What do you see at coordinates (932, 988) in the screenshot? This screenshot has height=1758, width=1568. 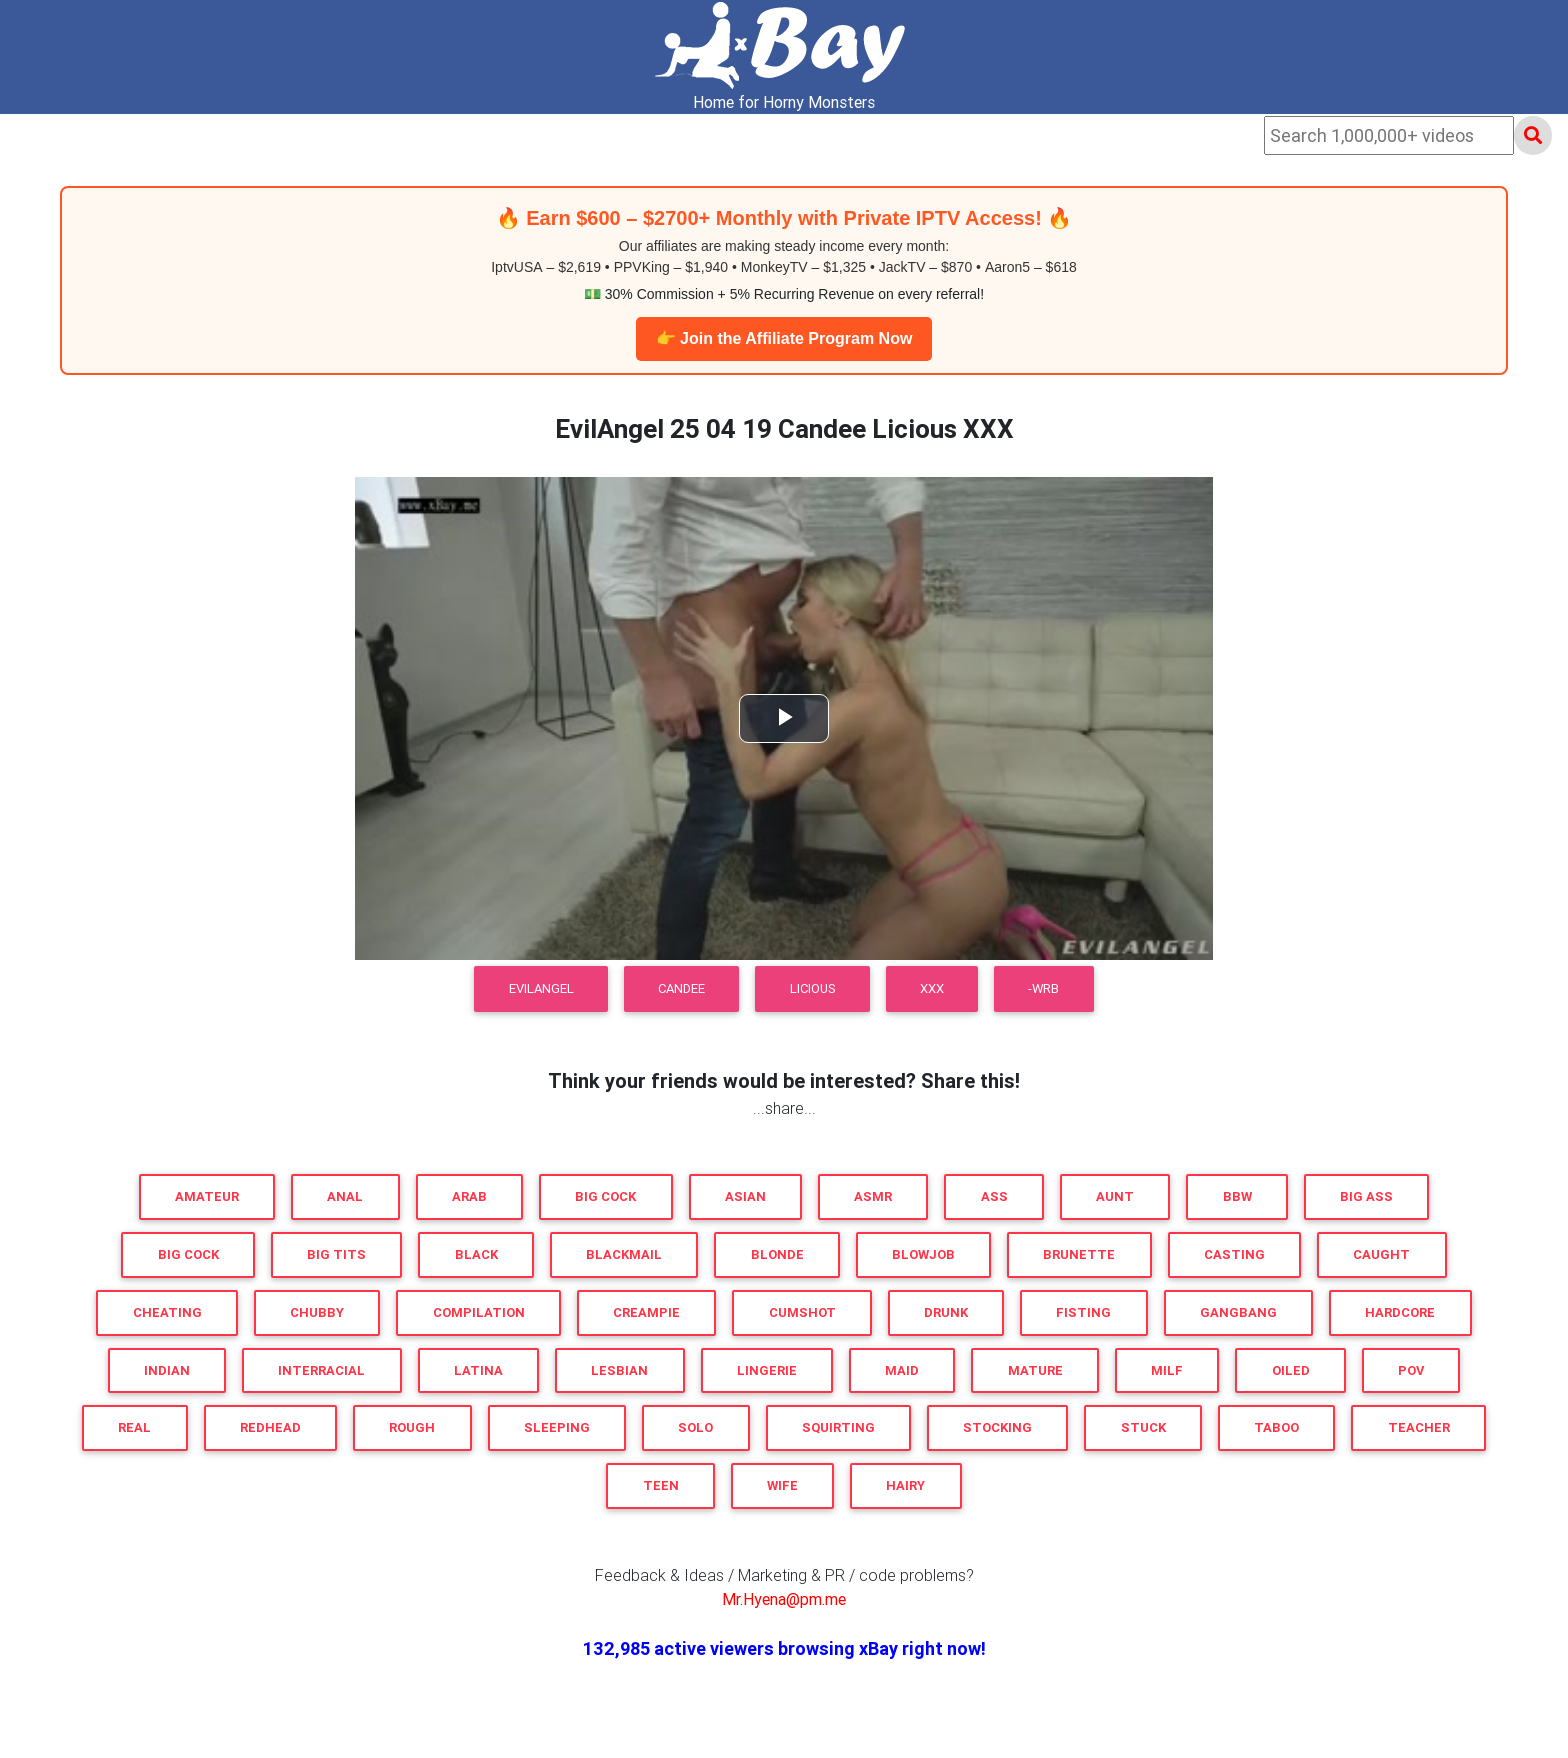 I see `XXX` at bounding box center [932, 988].